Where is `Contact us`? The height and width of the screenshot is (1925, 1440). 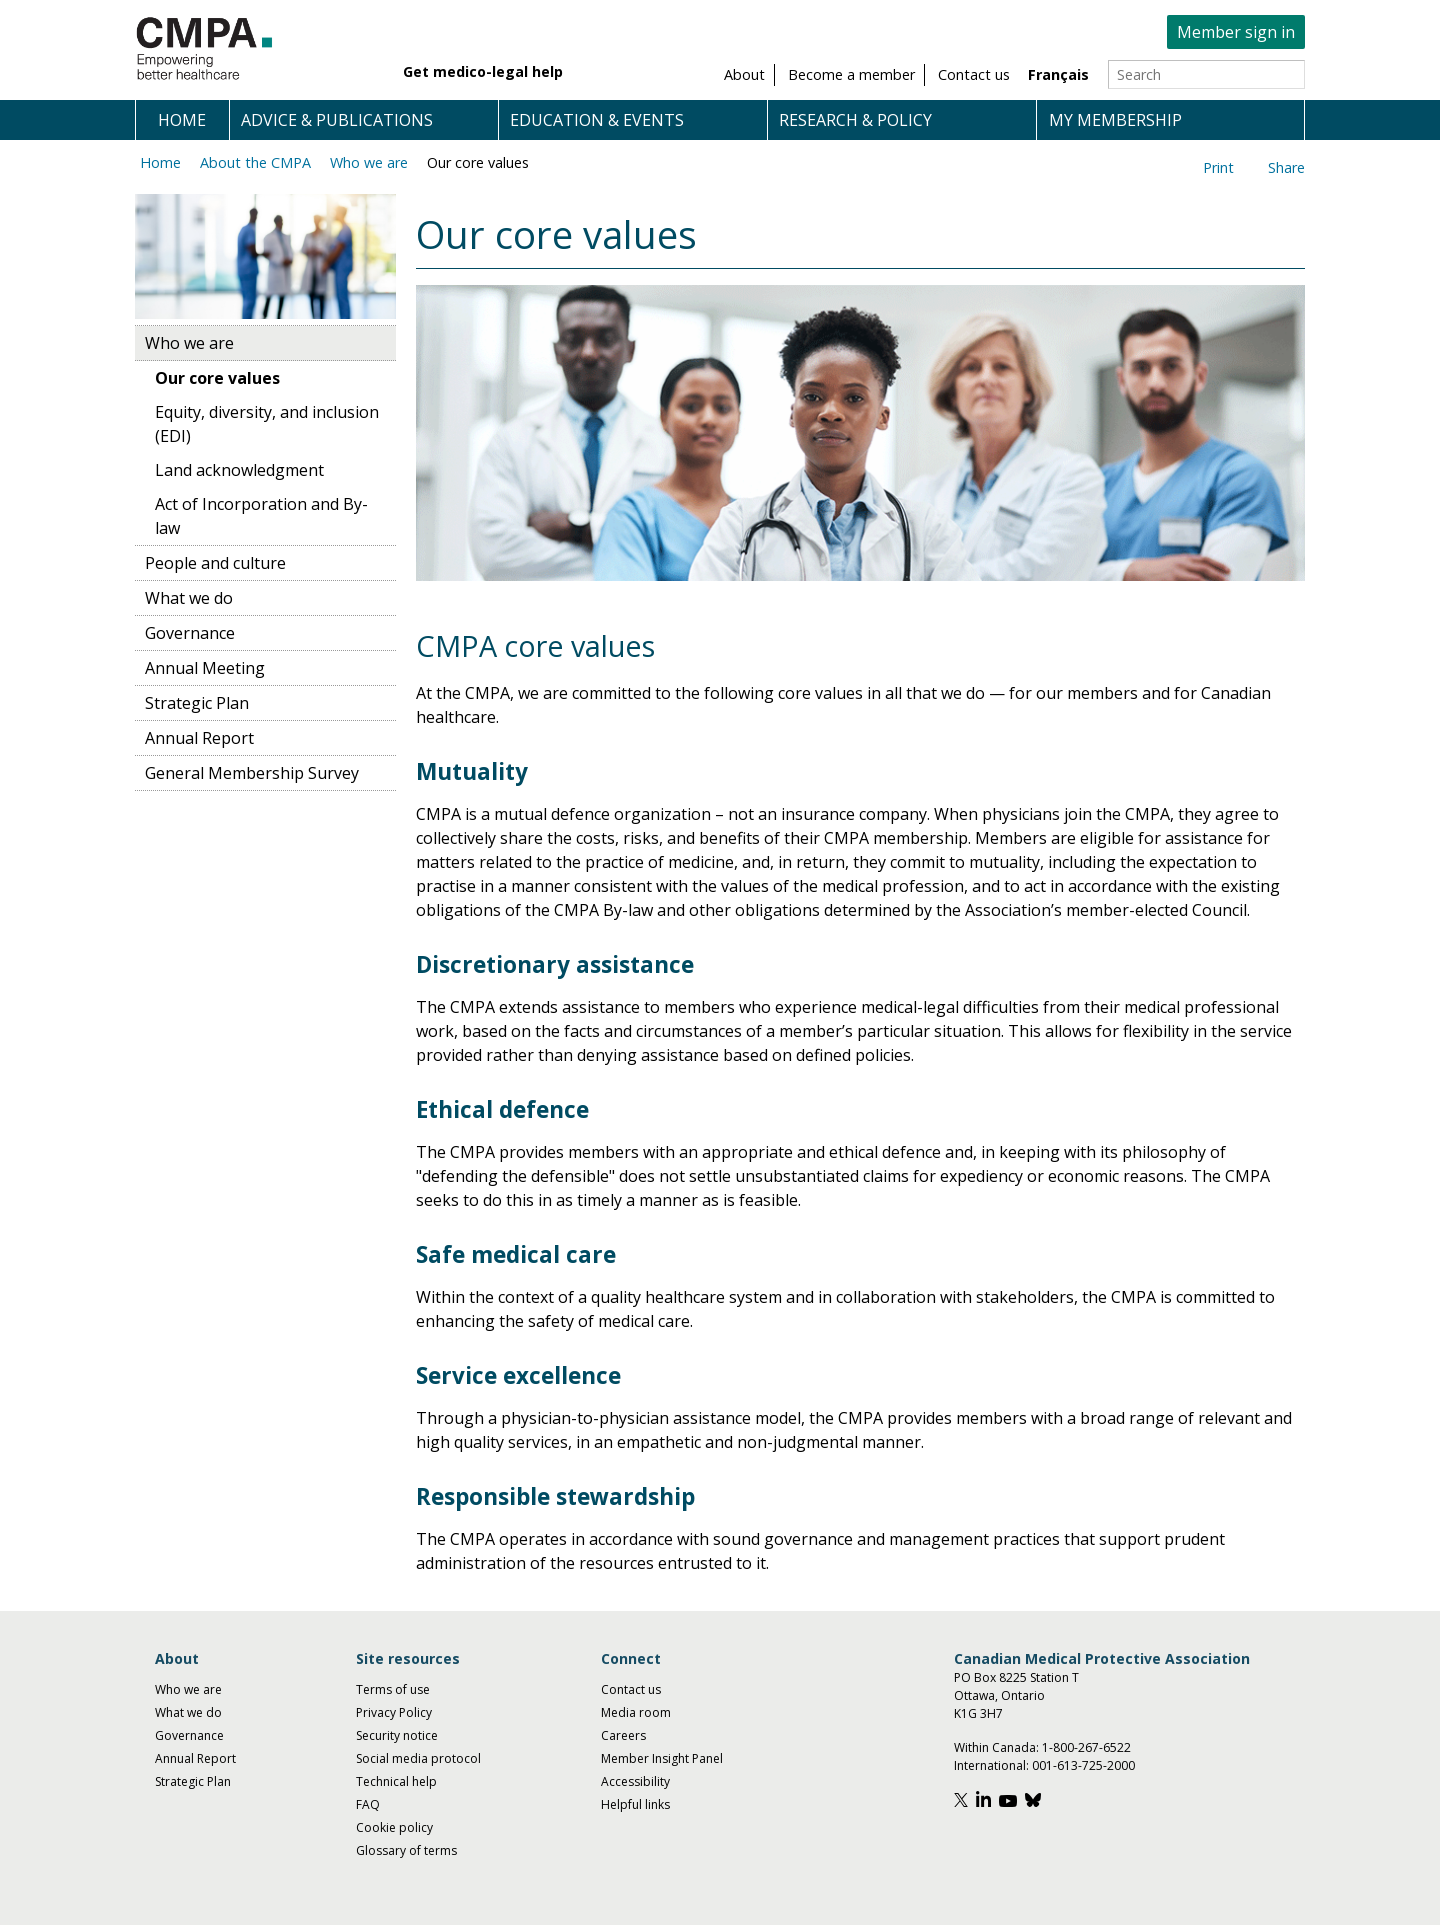 Contact us is located at coordinates (631, 1689).